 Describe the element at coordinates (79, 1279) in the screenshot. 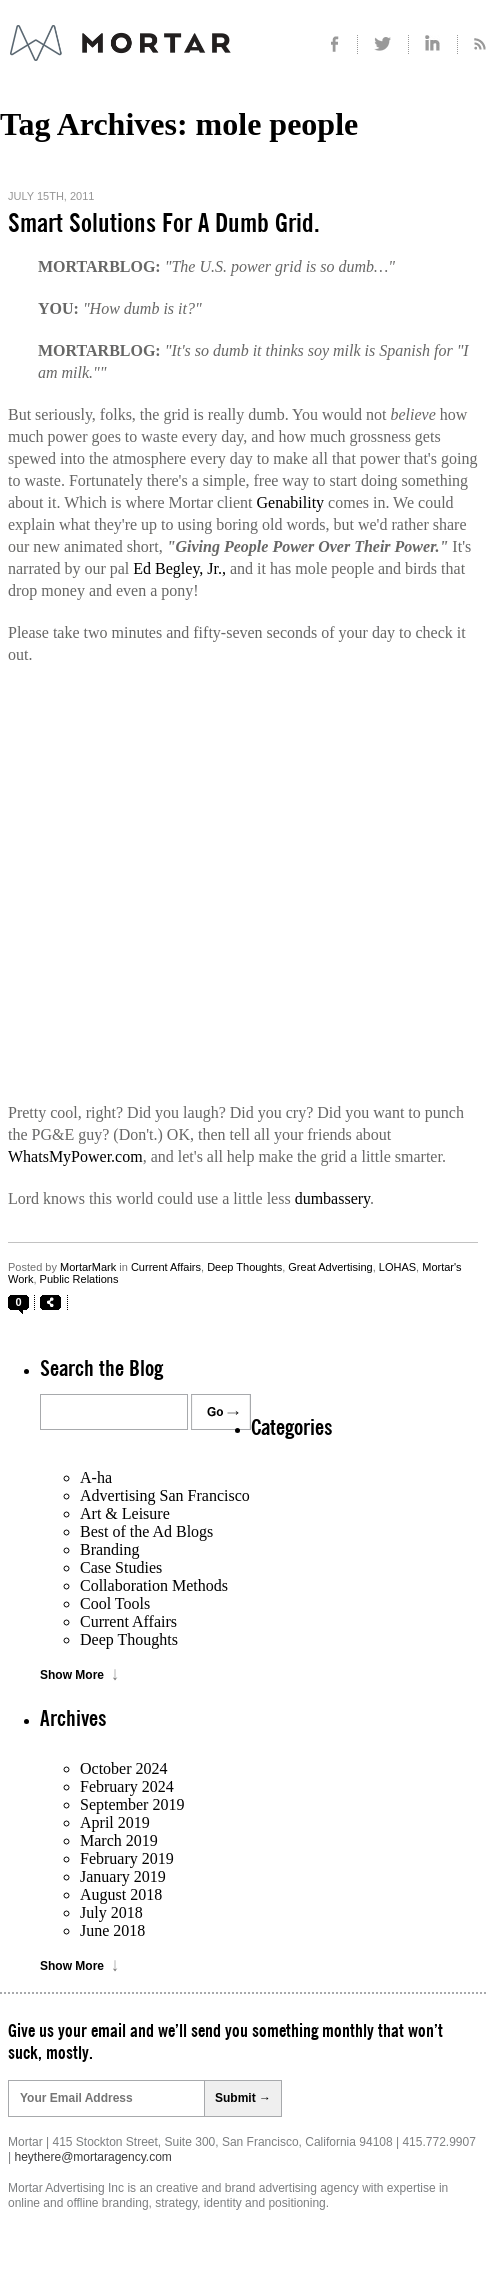

I see `Public Relations` at that location.